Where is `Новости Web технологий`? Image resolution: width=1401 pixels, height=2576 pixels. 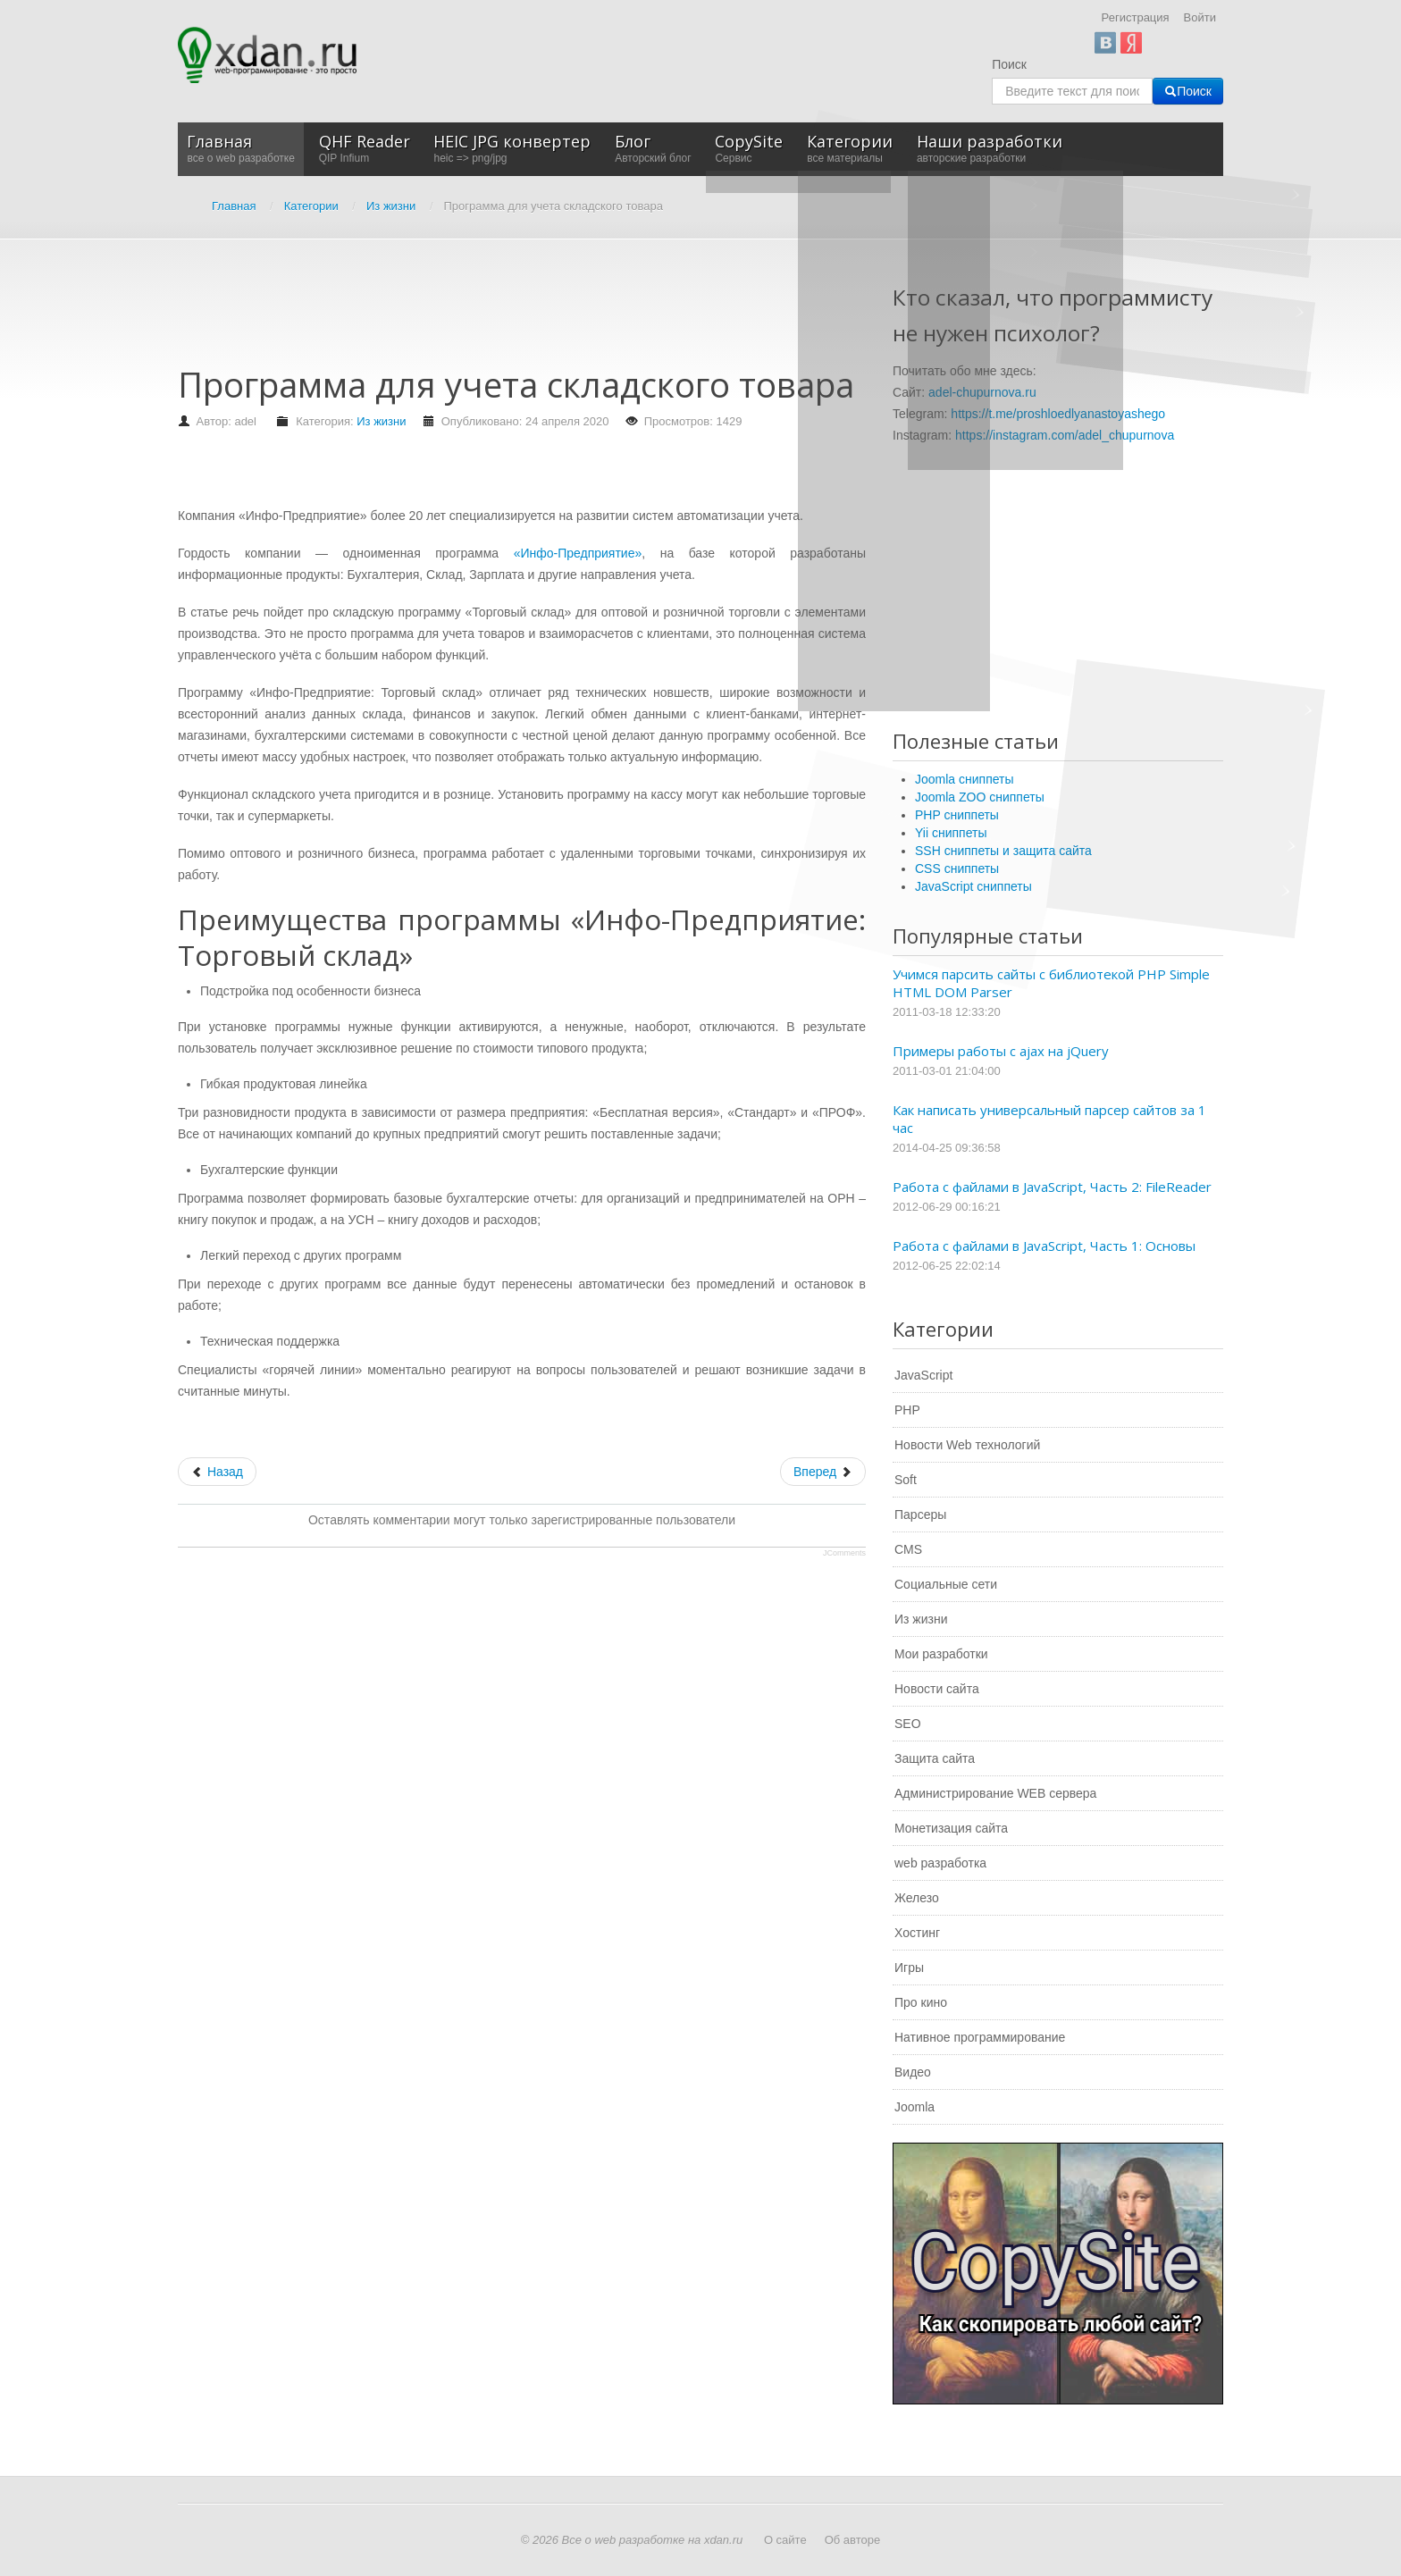 Новости Web технологий is located at coordinates (967, 1445).